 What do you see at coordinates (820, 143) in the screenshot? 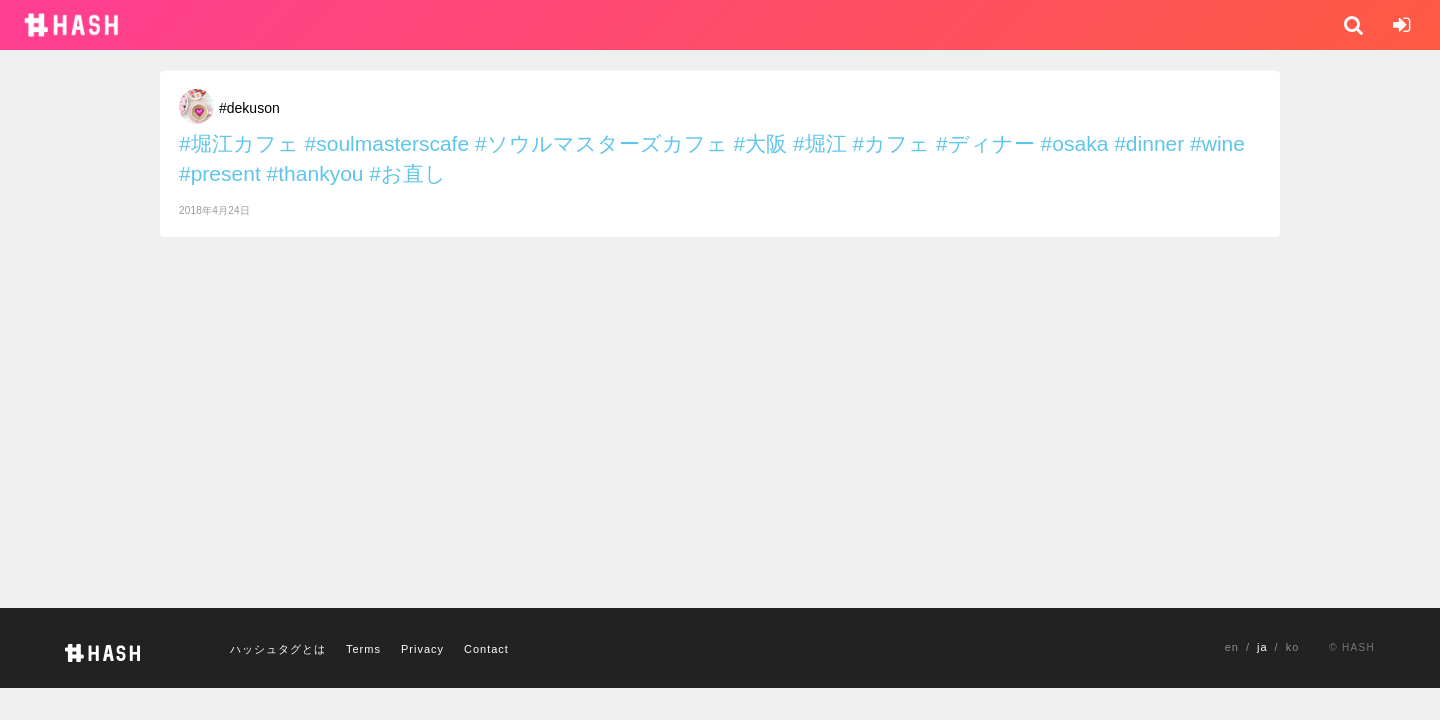
I see `#堀江` at bounding box center [820, 143].